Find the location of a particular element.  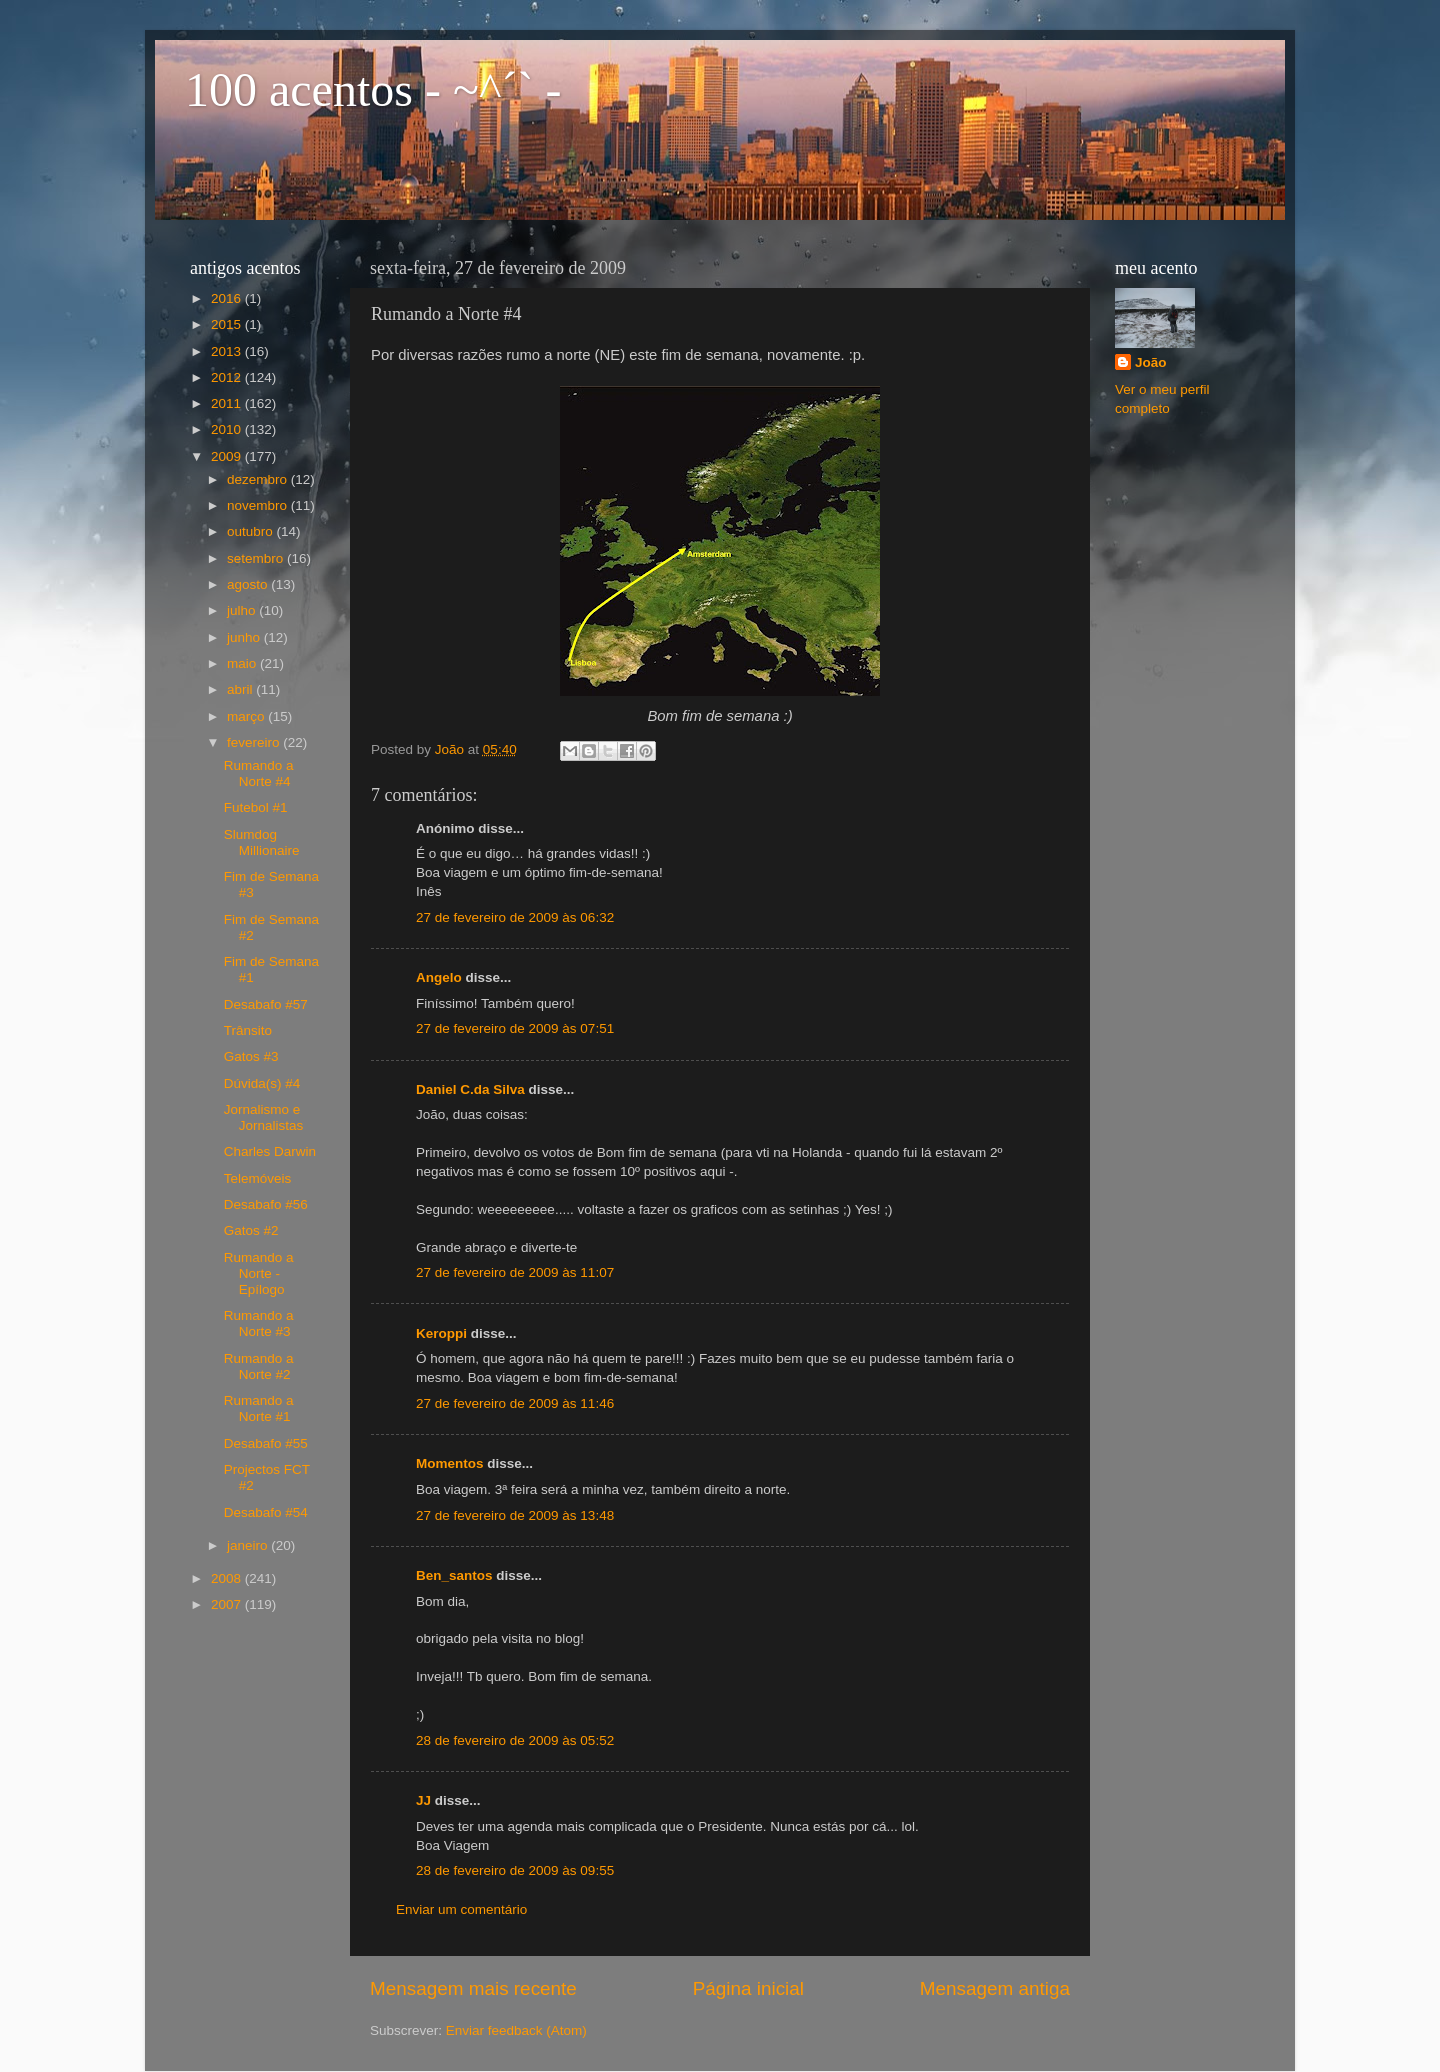

Página inicial is located at coordinates (748, 1988).